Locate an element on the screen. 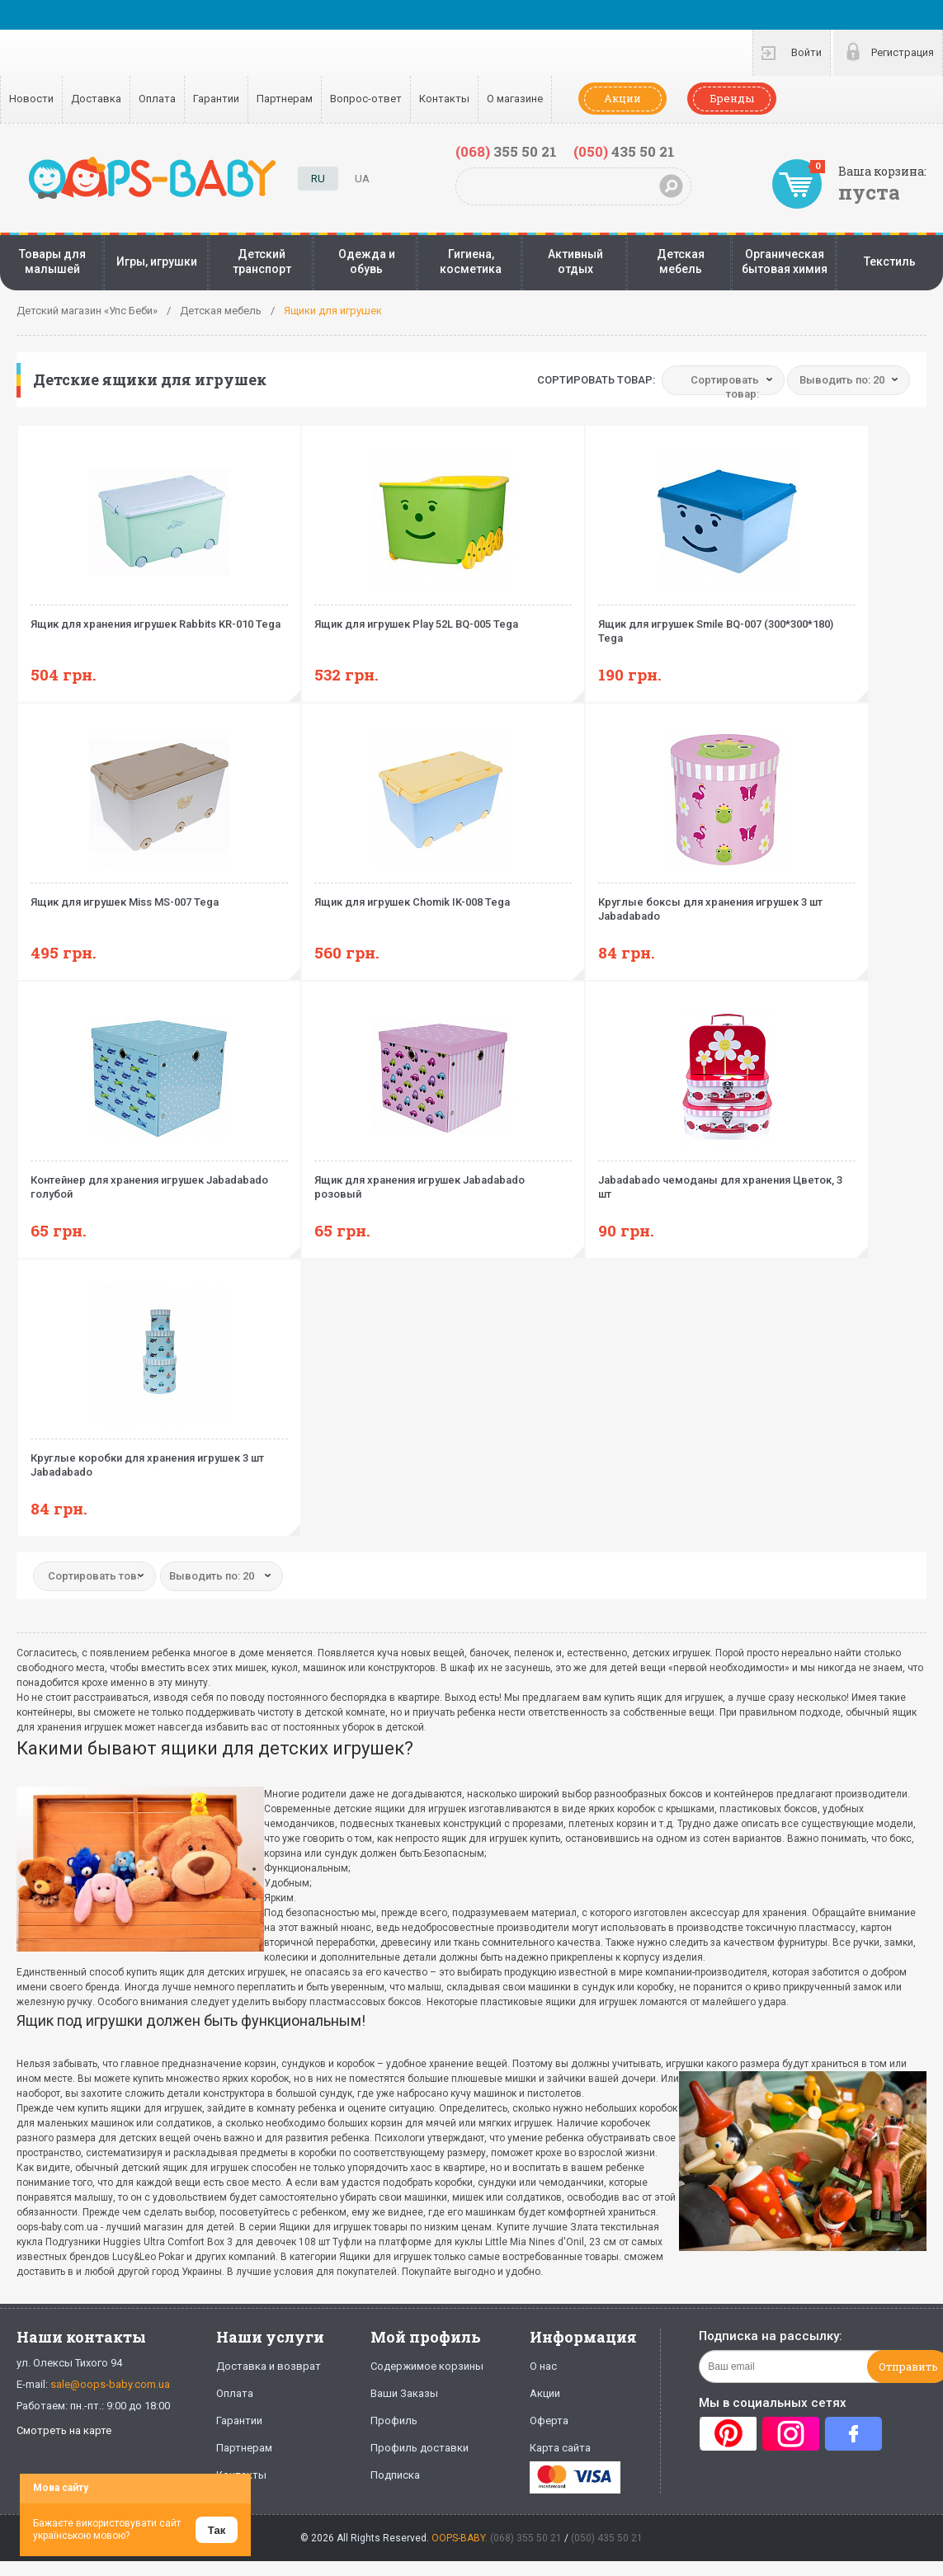 The image size is (943, 2576). Одежда и обувь is located at coordinates (366, 261).